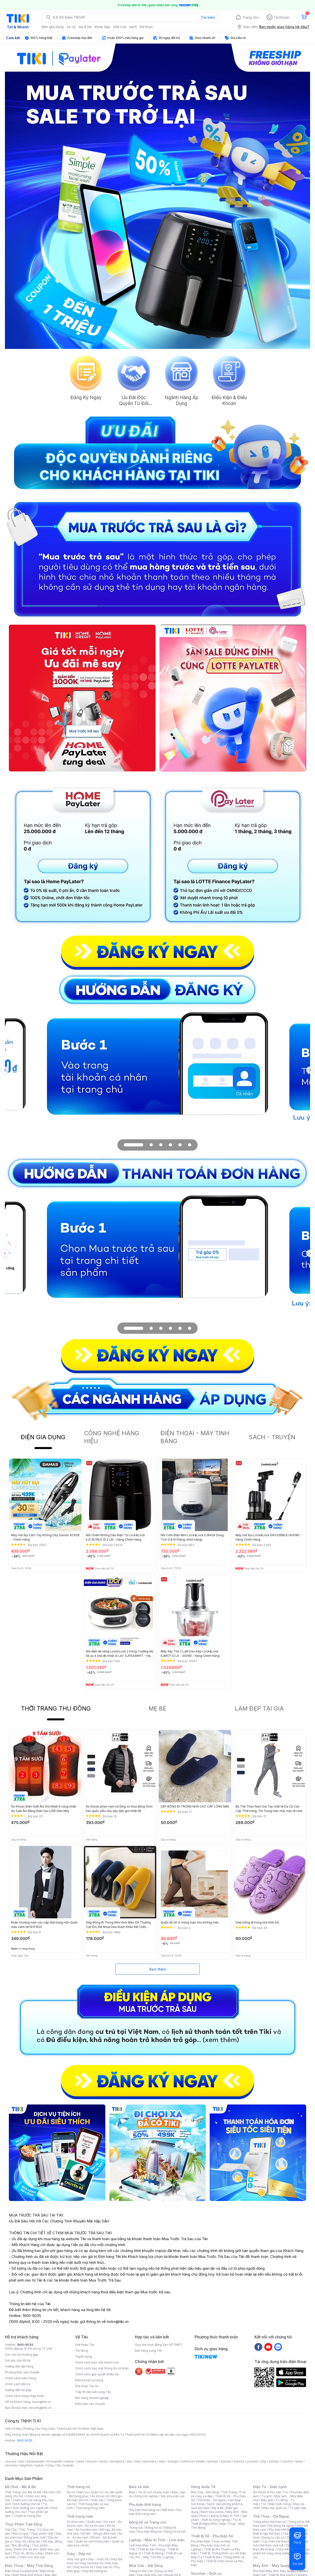 The image size is (315, 2576). Describe the element at coordinates (168, 2487) in the screenshot. I see `Laptop` at that location.